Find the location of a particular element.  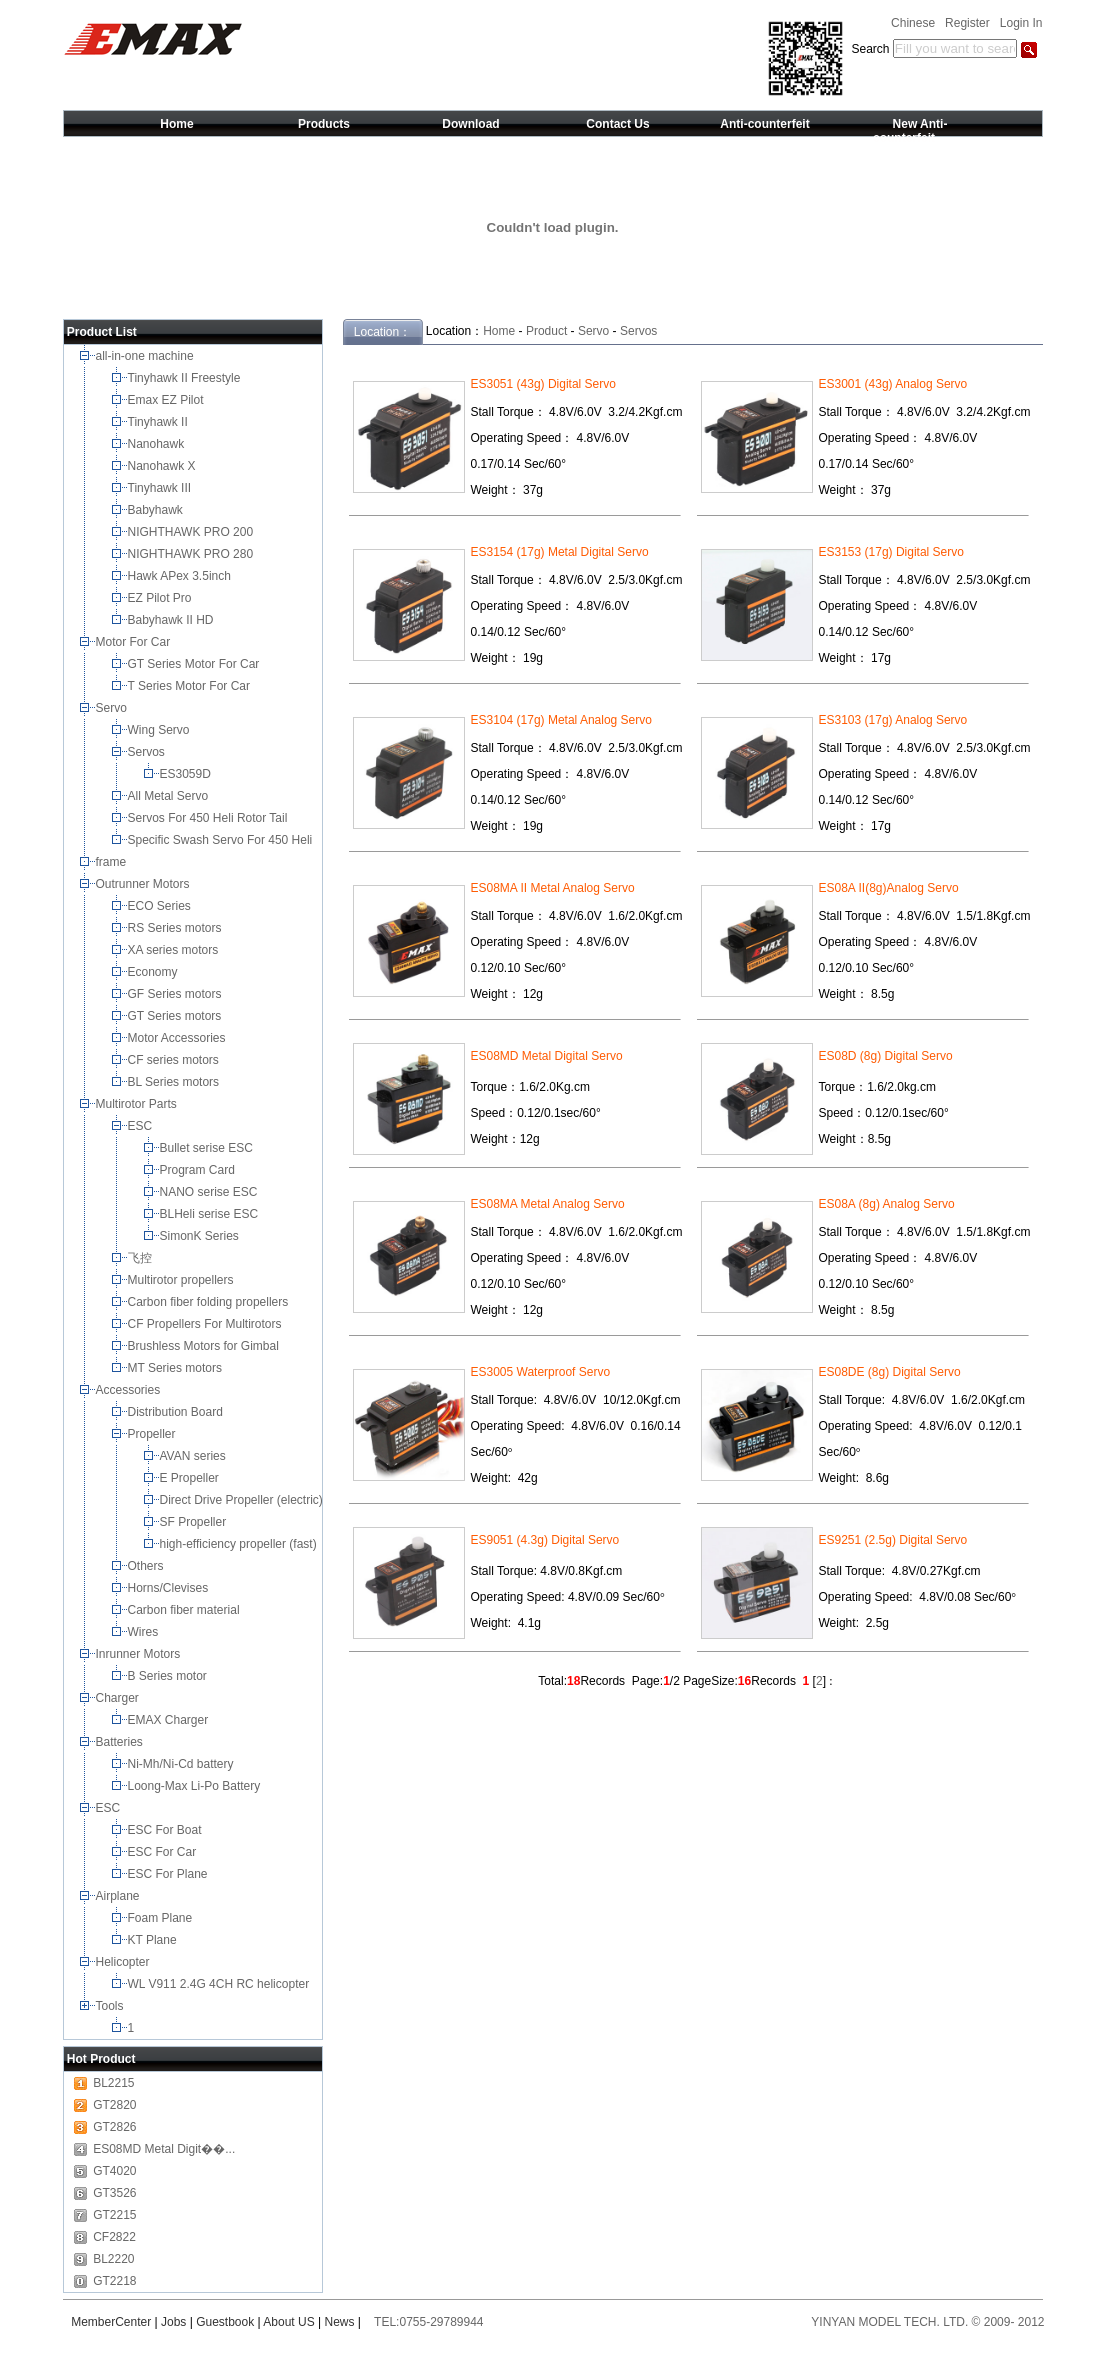

Tinyhawk II Freestyle is located at coordinates (186, 378).